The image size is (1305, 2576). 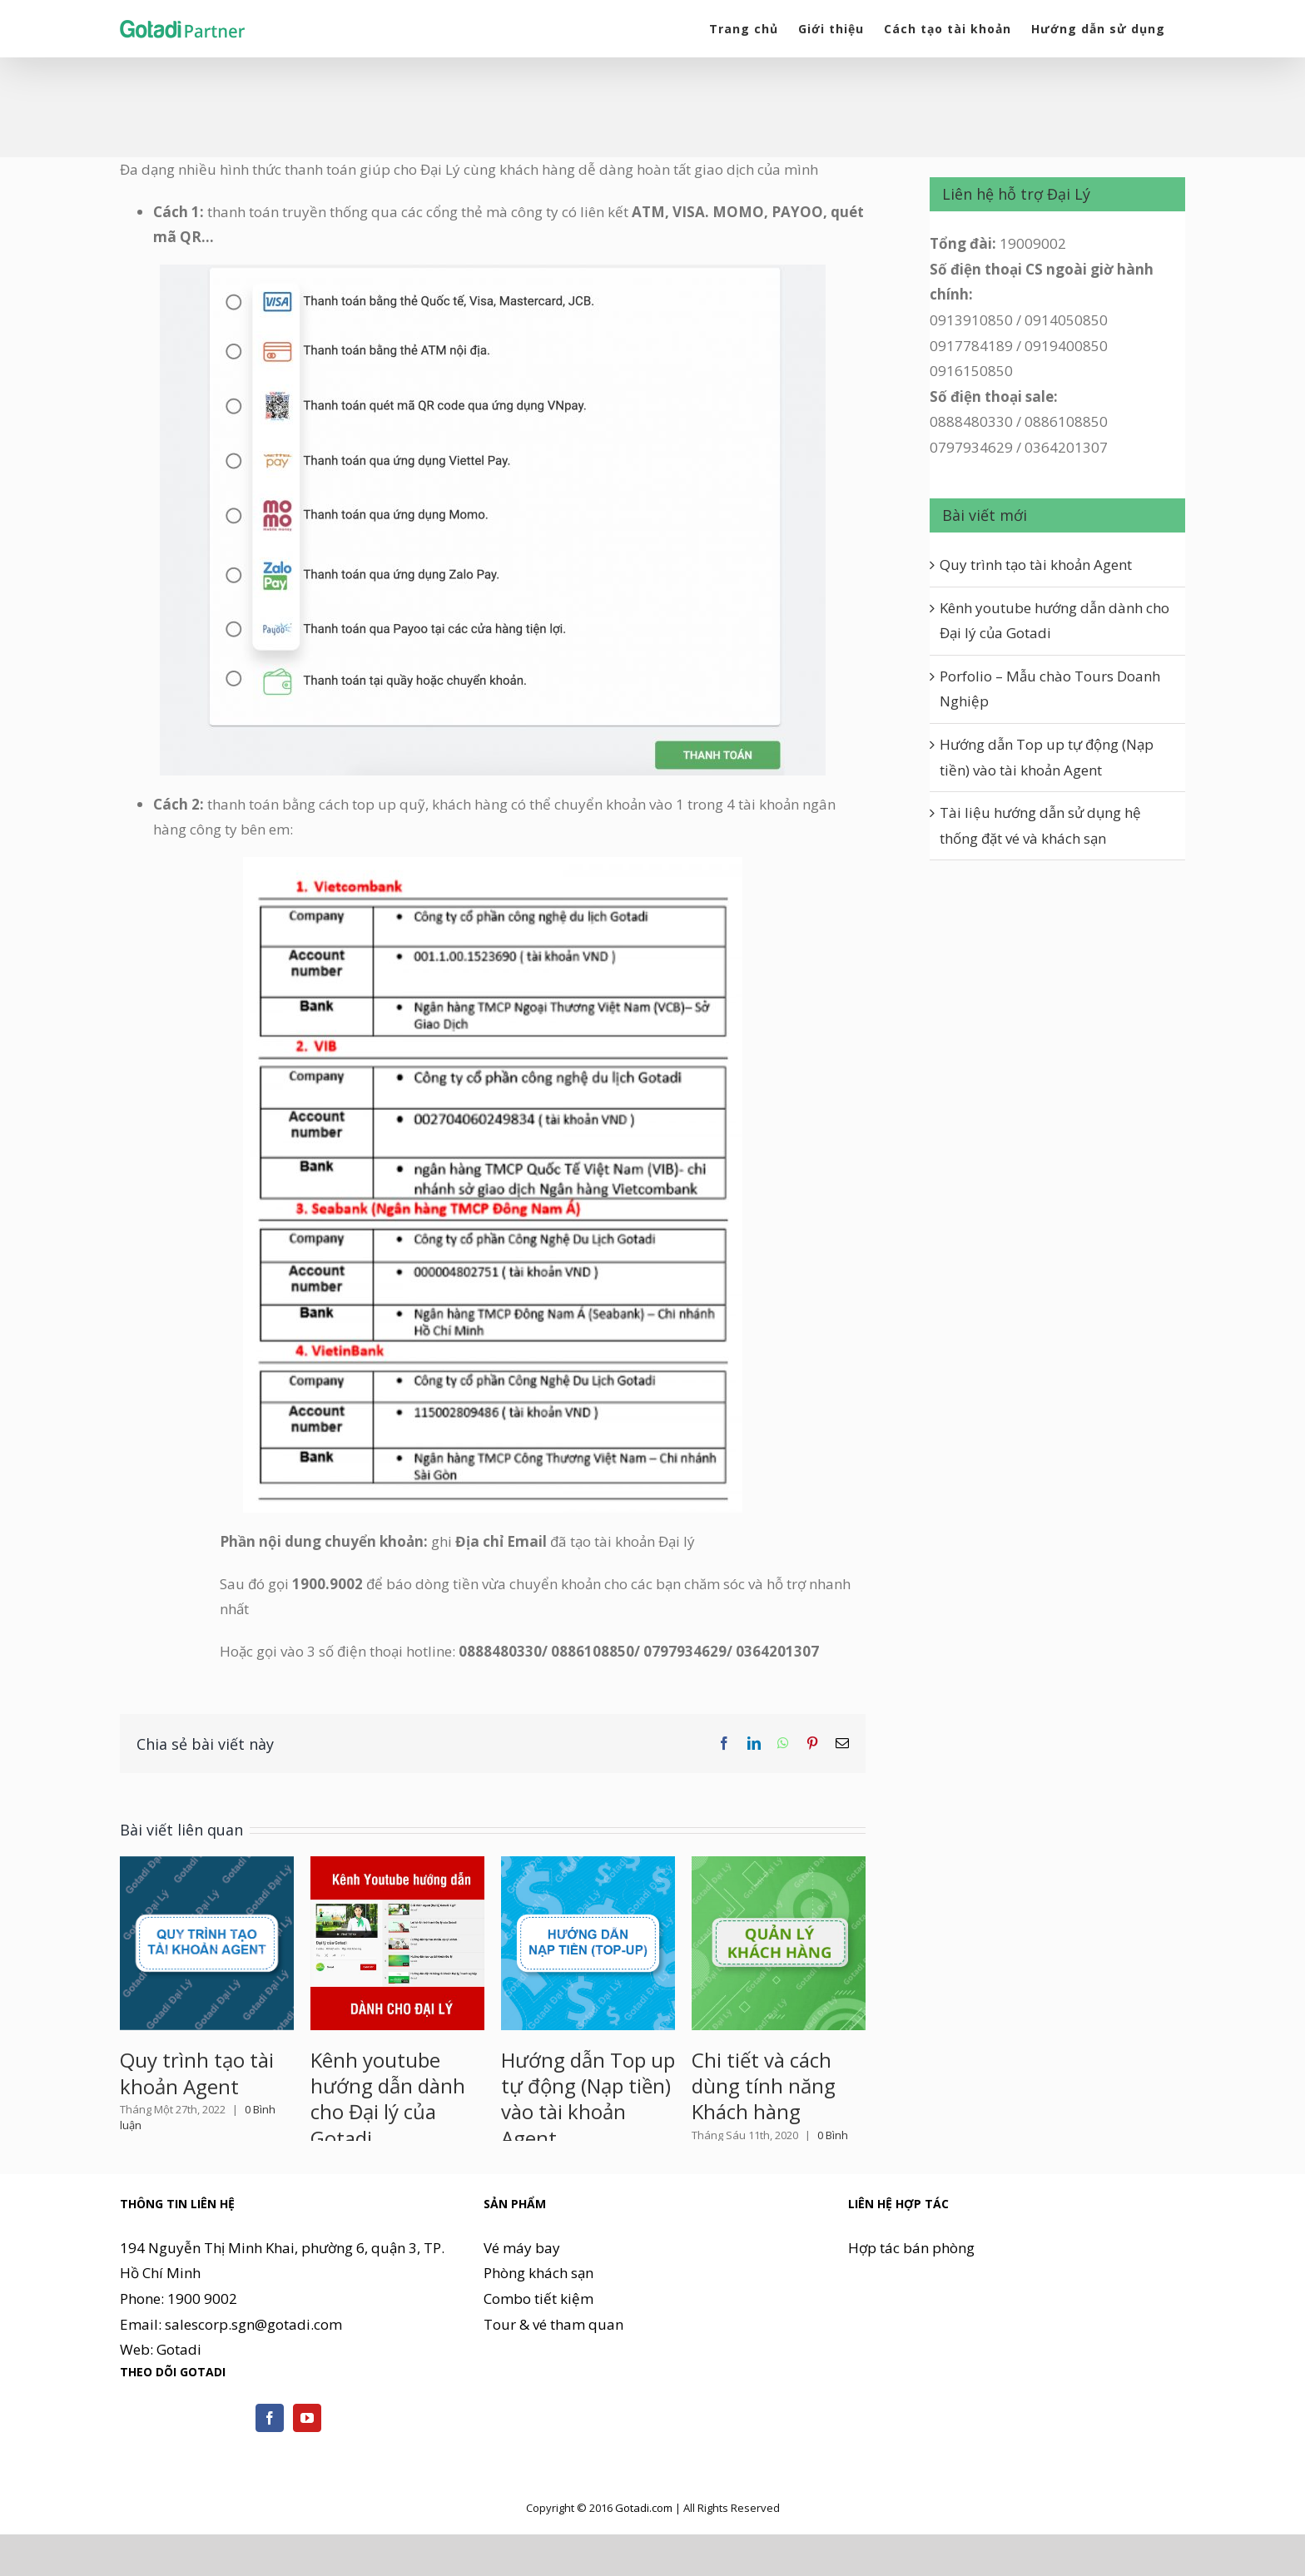 I want to click on Quy trình tạo tài khoản Agent, so click(x=197, y=2072).